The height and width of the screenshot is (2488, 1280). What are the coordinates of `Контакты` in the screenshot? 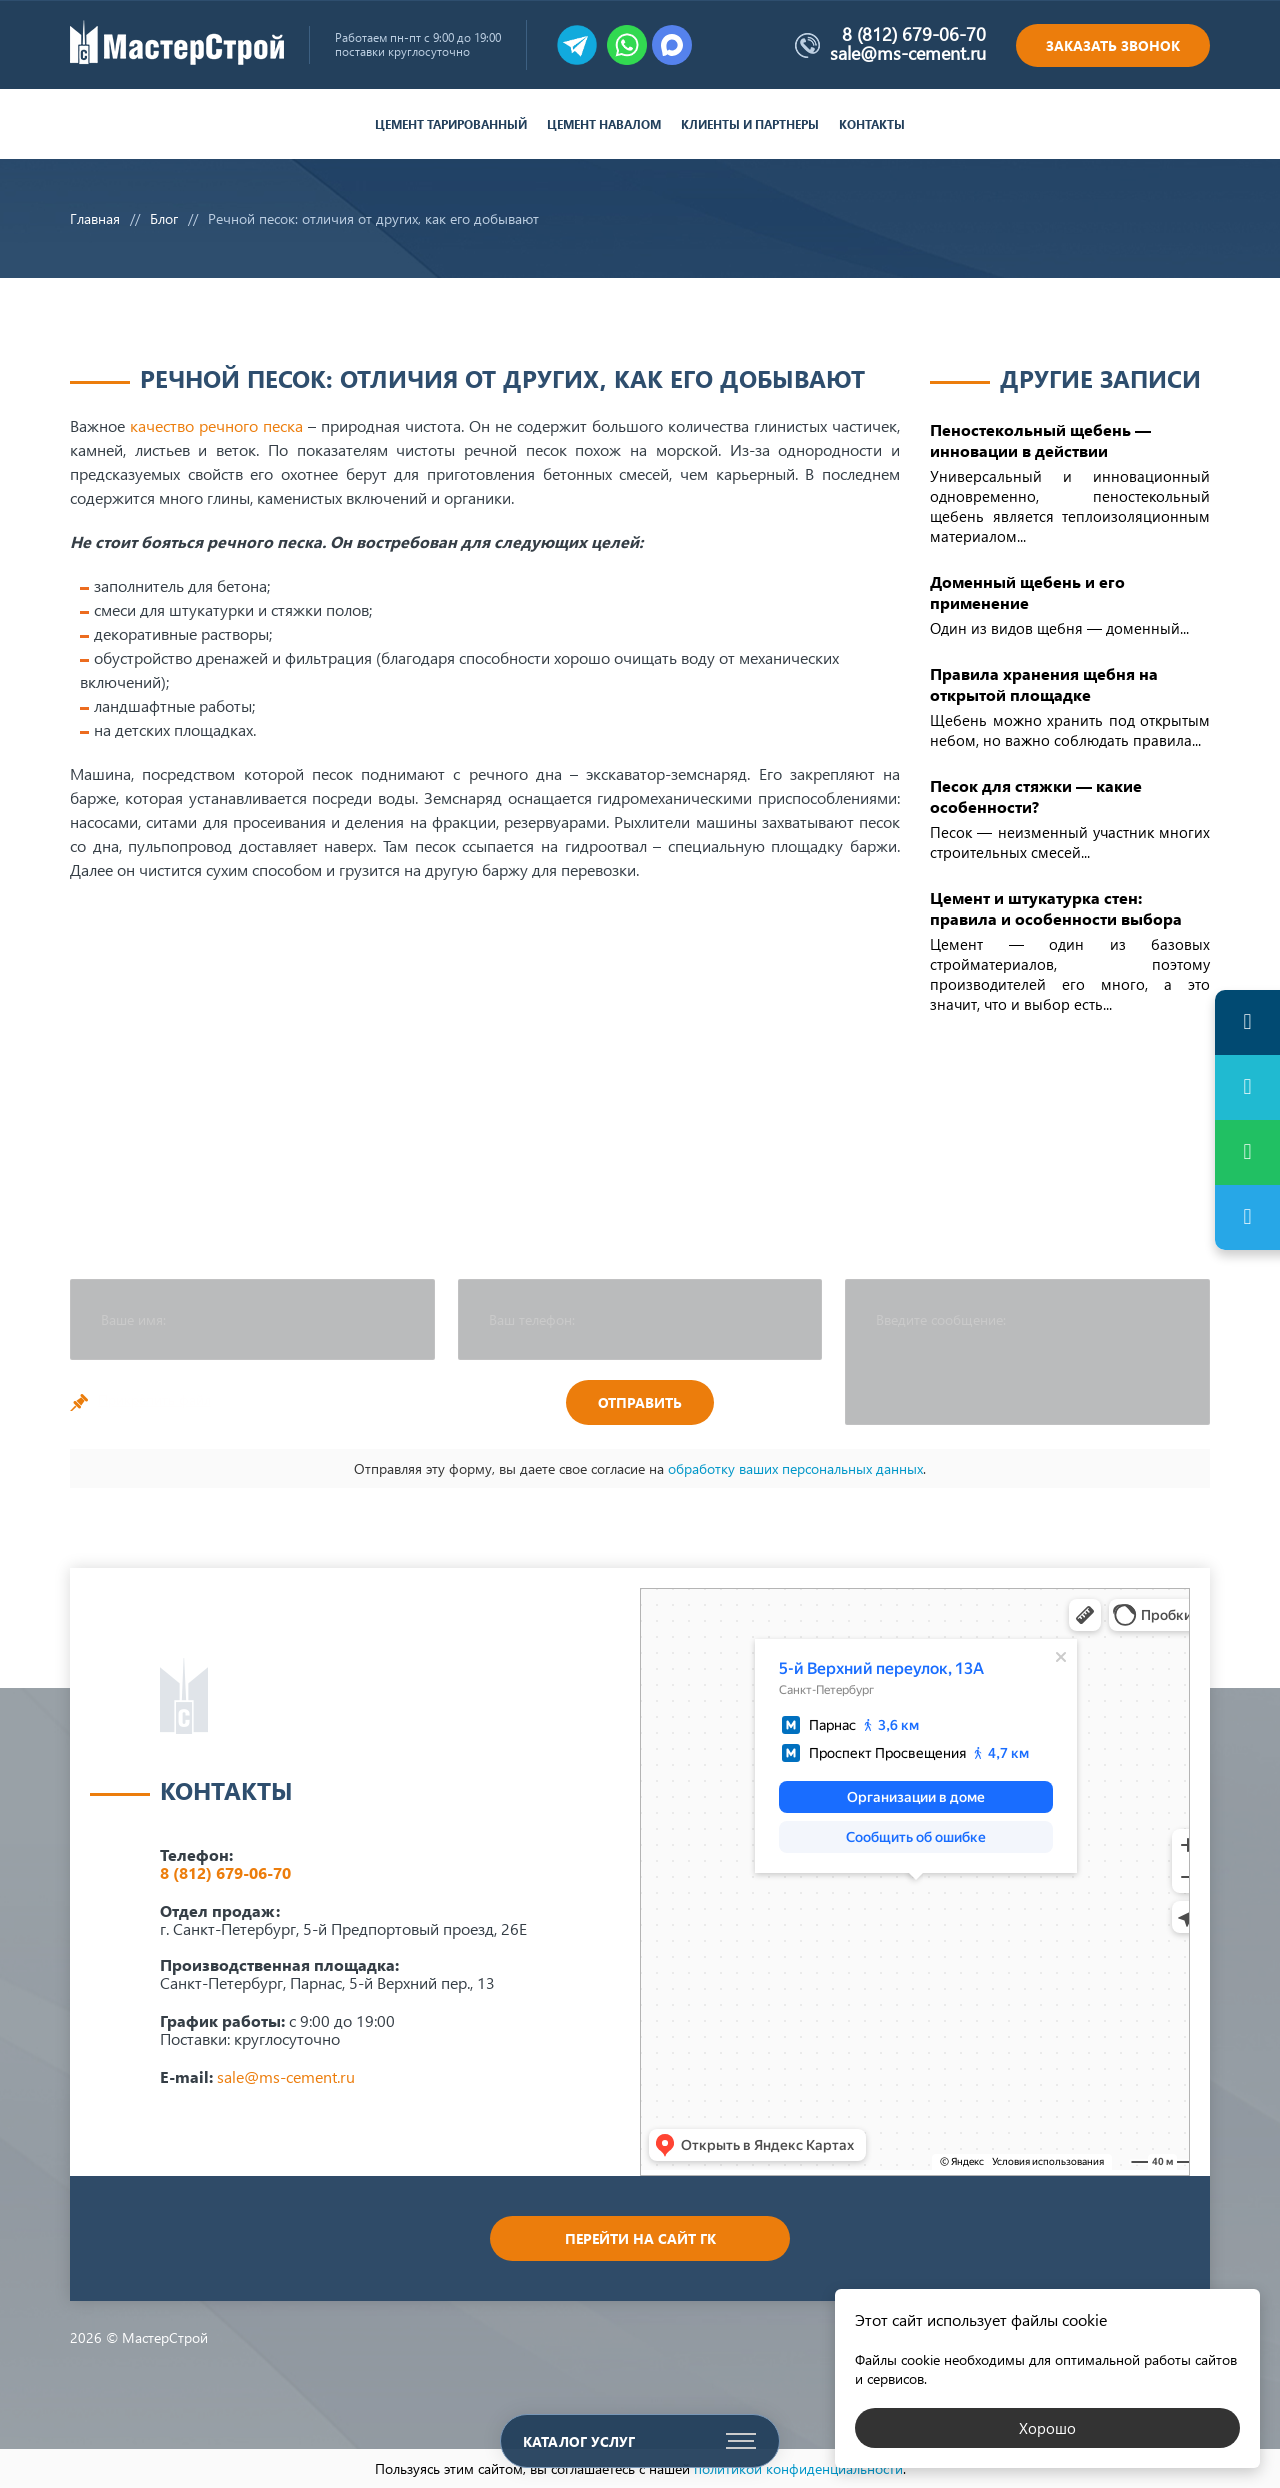 It's located at (872, 124).